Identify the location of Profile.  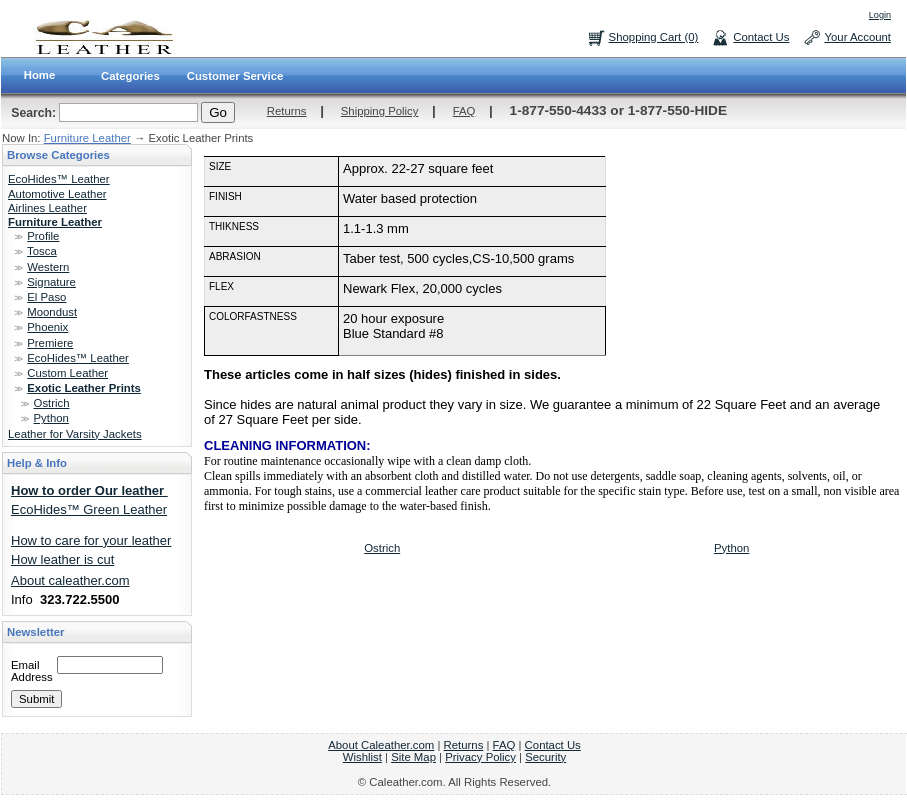
(43, 236).